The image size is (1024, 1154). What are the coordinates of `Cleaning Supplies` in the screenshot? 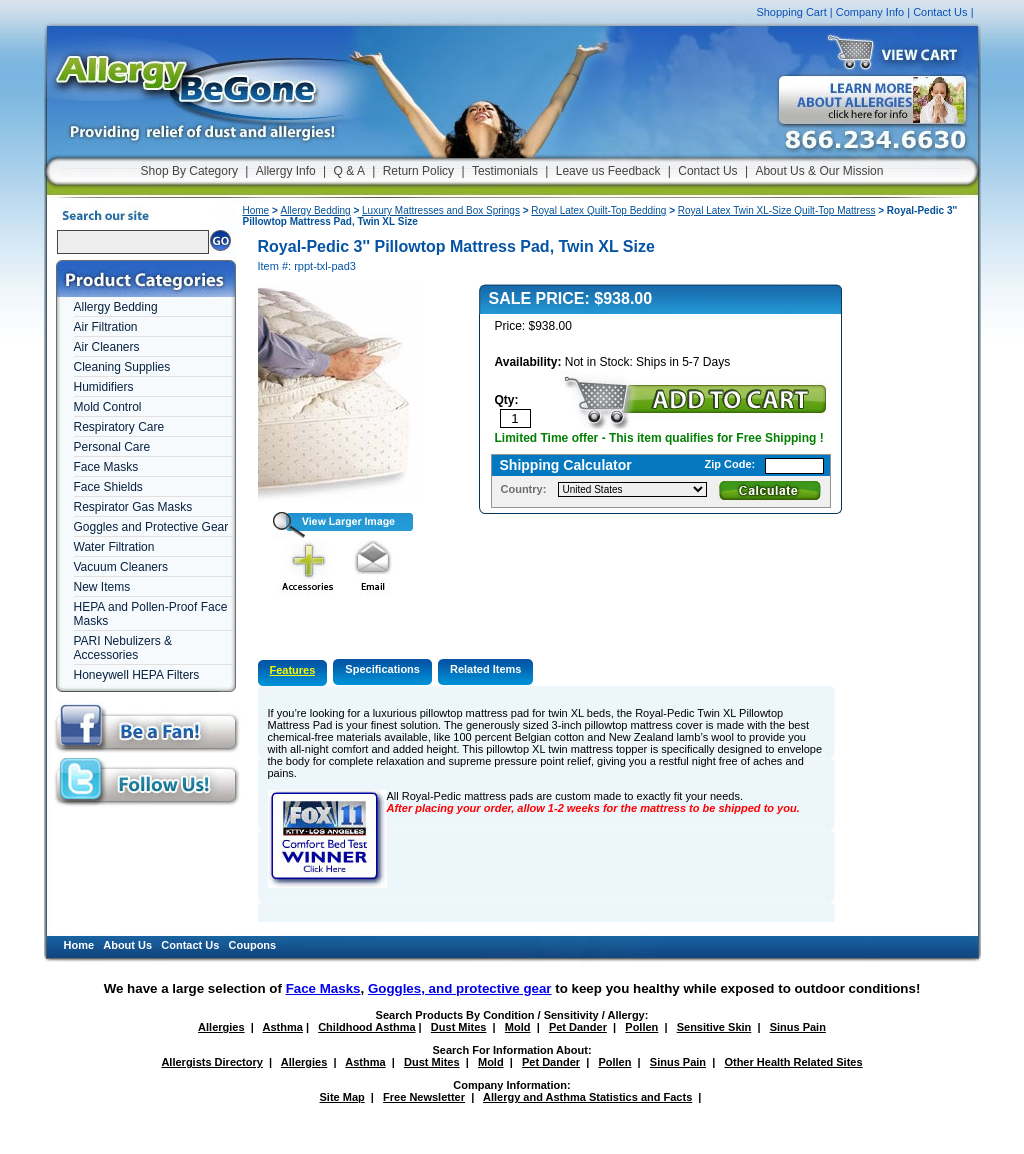 It's located at (122, 367).